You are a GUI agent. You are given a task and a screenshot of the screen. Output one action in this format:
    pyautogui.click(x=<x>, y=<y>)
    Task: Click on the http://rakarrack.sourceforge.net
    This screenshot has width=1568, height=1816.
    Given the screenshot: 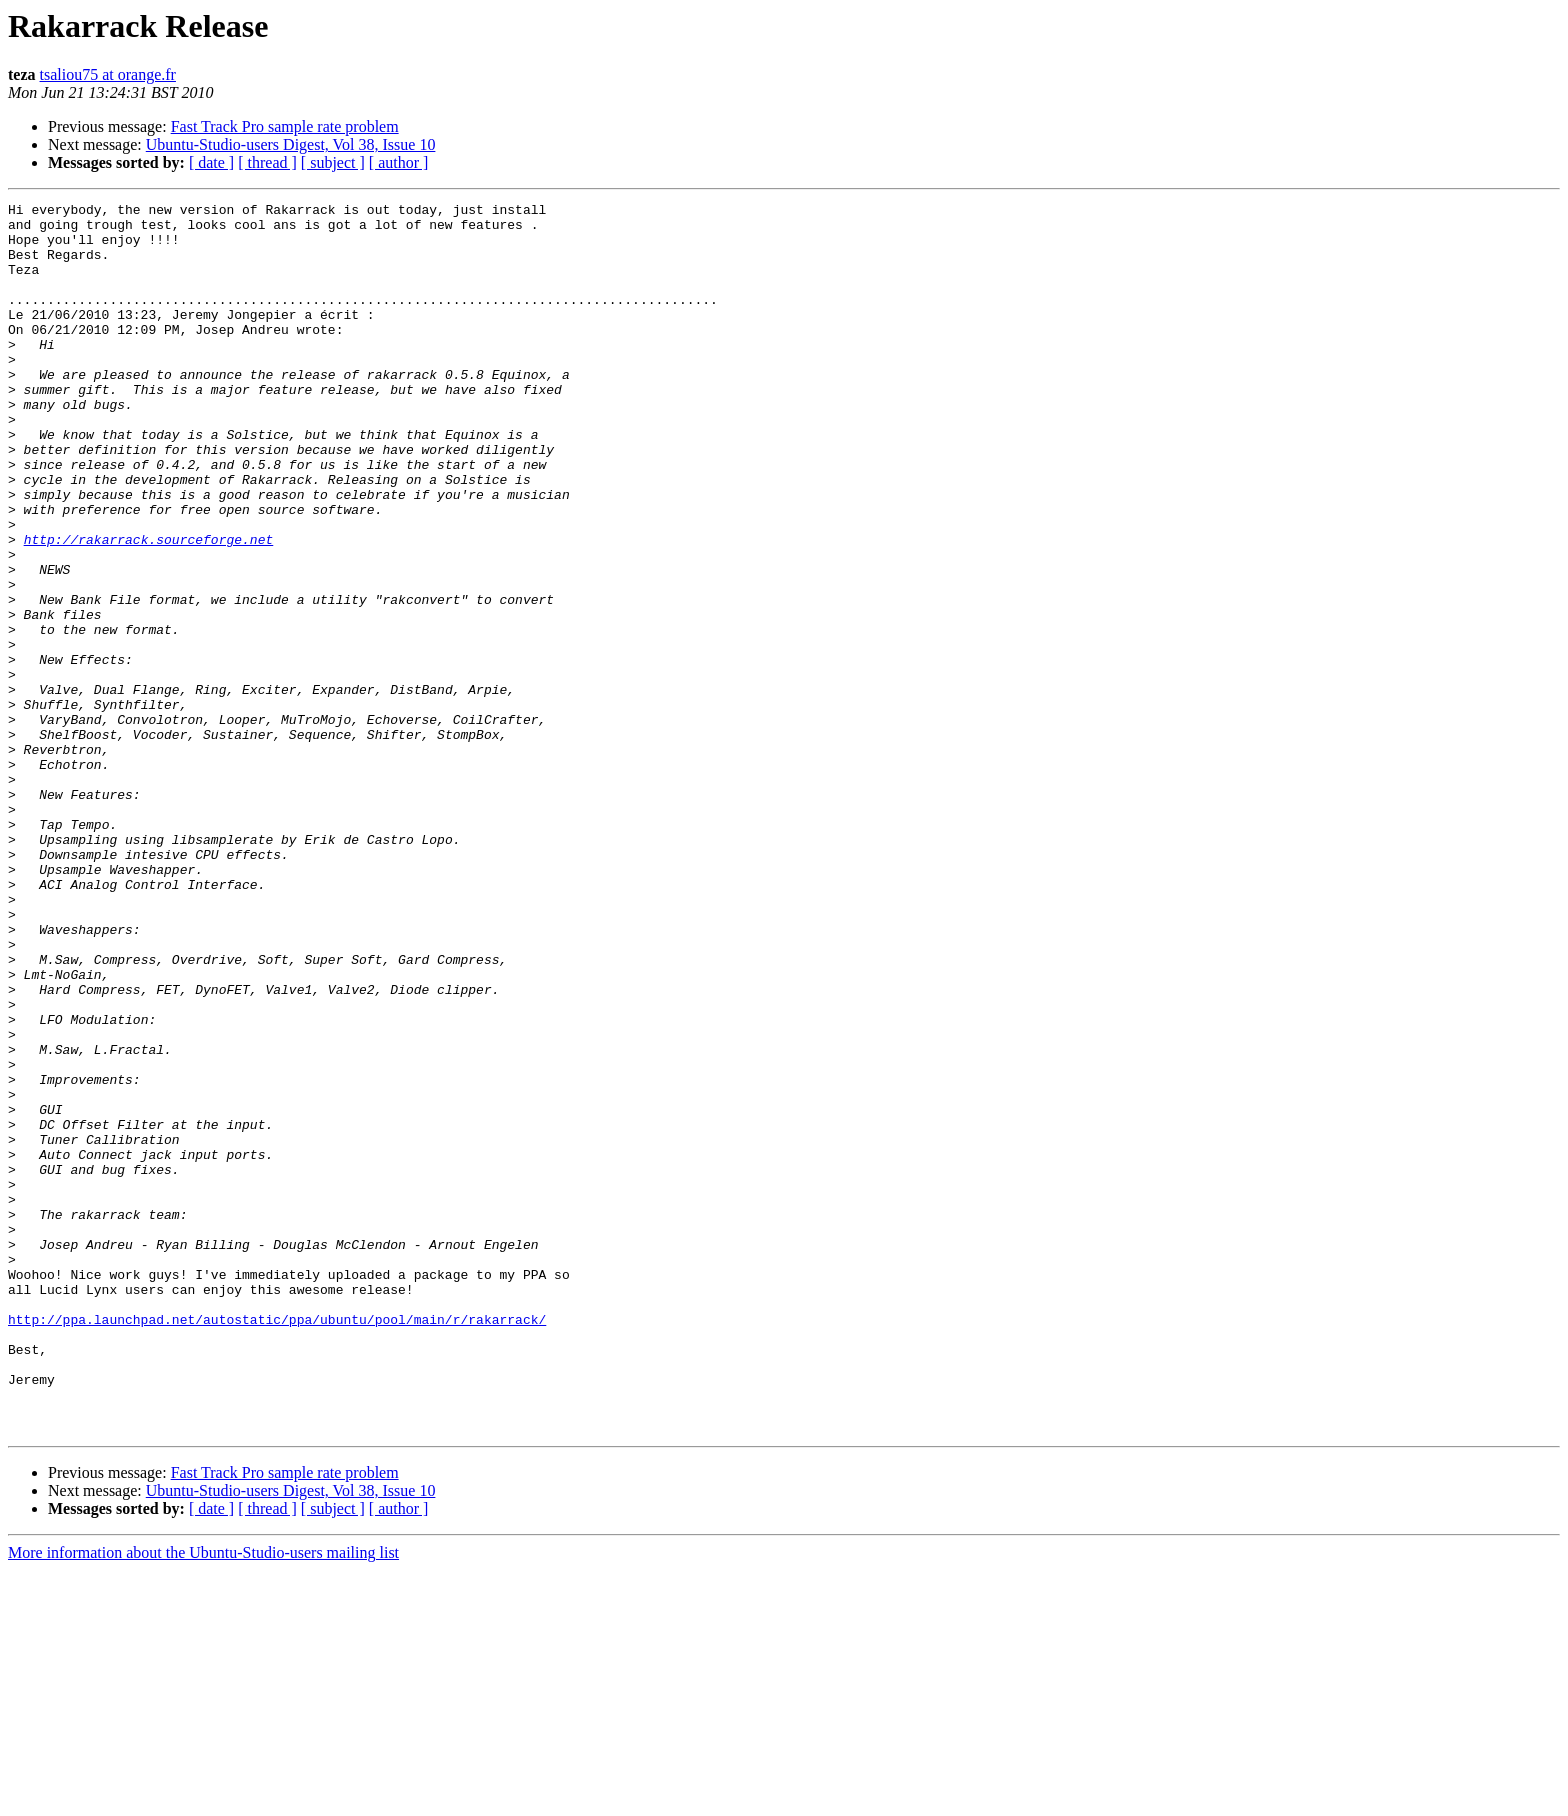 What is the action you would take?
    pyautogui.click(x=149, y=608)
    